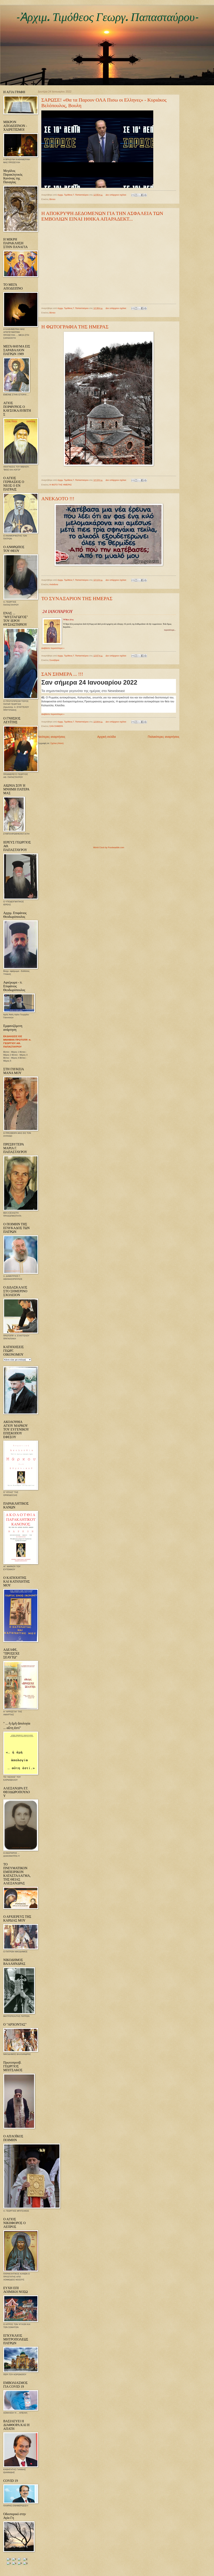  I want to click on ΑΝΕΚΔΟΤΟ !!!, so click(57, 498).